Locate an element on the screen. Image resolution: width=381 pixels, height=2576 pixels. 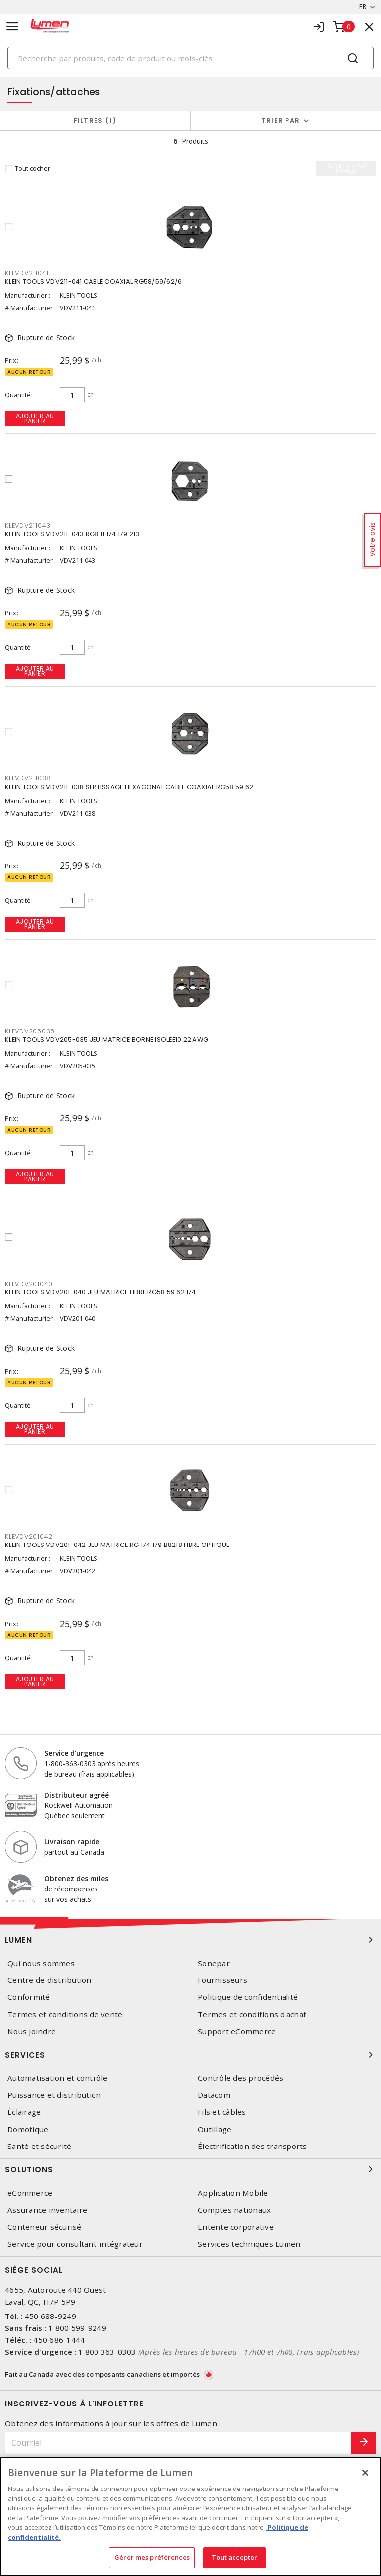
Trier par [button] is located at coordinates (280, 120).